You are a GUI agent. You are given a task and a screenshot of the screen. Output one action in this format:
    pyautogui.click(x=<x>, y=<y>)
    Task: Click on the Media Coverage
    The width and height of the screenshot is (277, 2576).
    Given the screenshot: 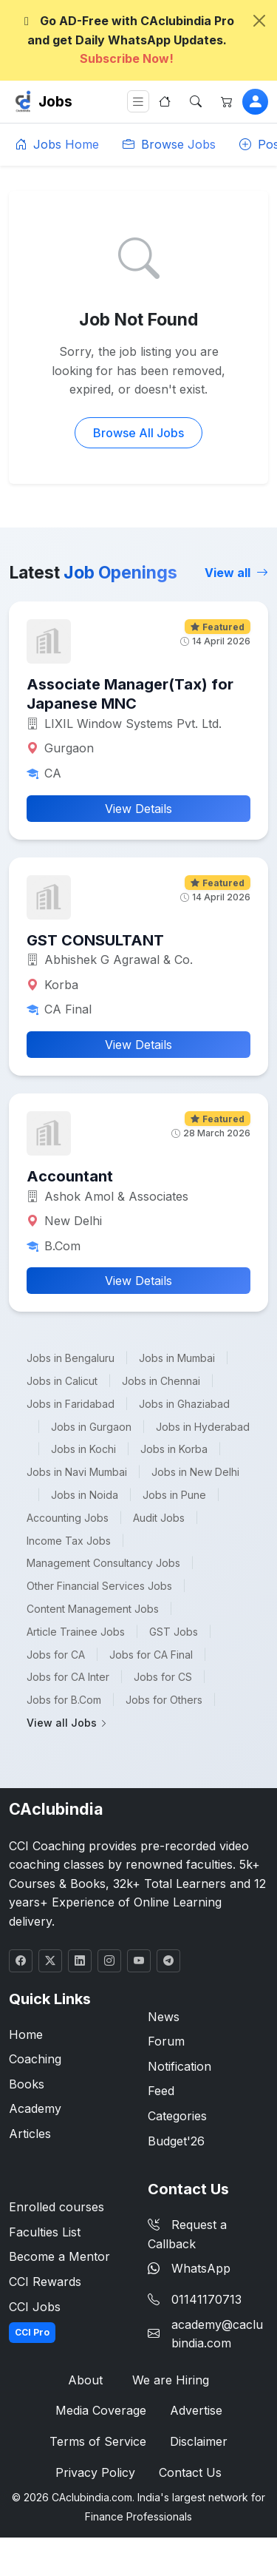 What is the action you would take?
    pyautogui.click(x=100, y=2410)
    